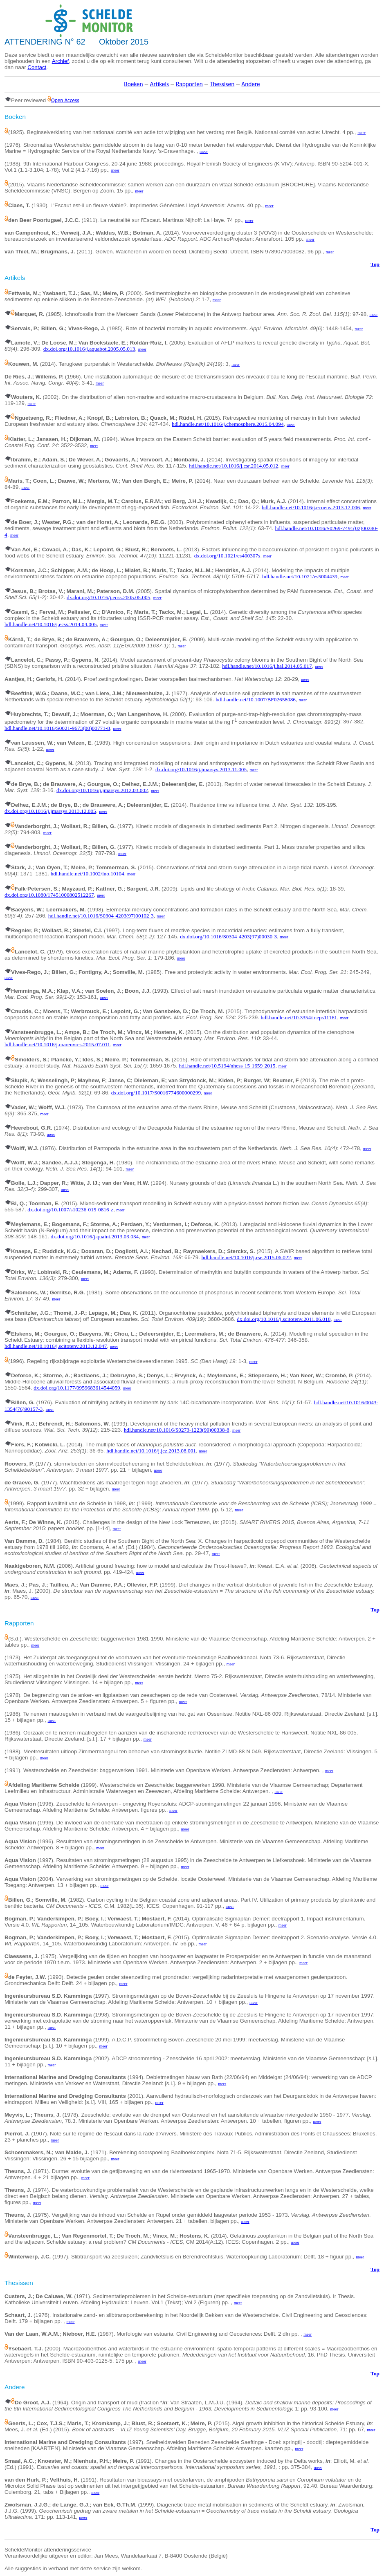 The width and height of the screenshot is (384, 2576). What do you see at coordinates (36, 67) in the screenshot?
I see `Contact` at bounding box center [36, 67].